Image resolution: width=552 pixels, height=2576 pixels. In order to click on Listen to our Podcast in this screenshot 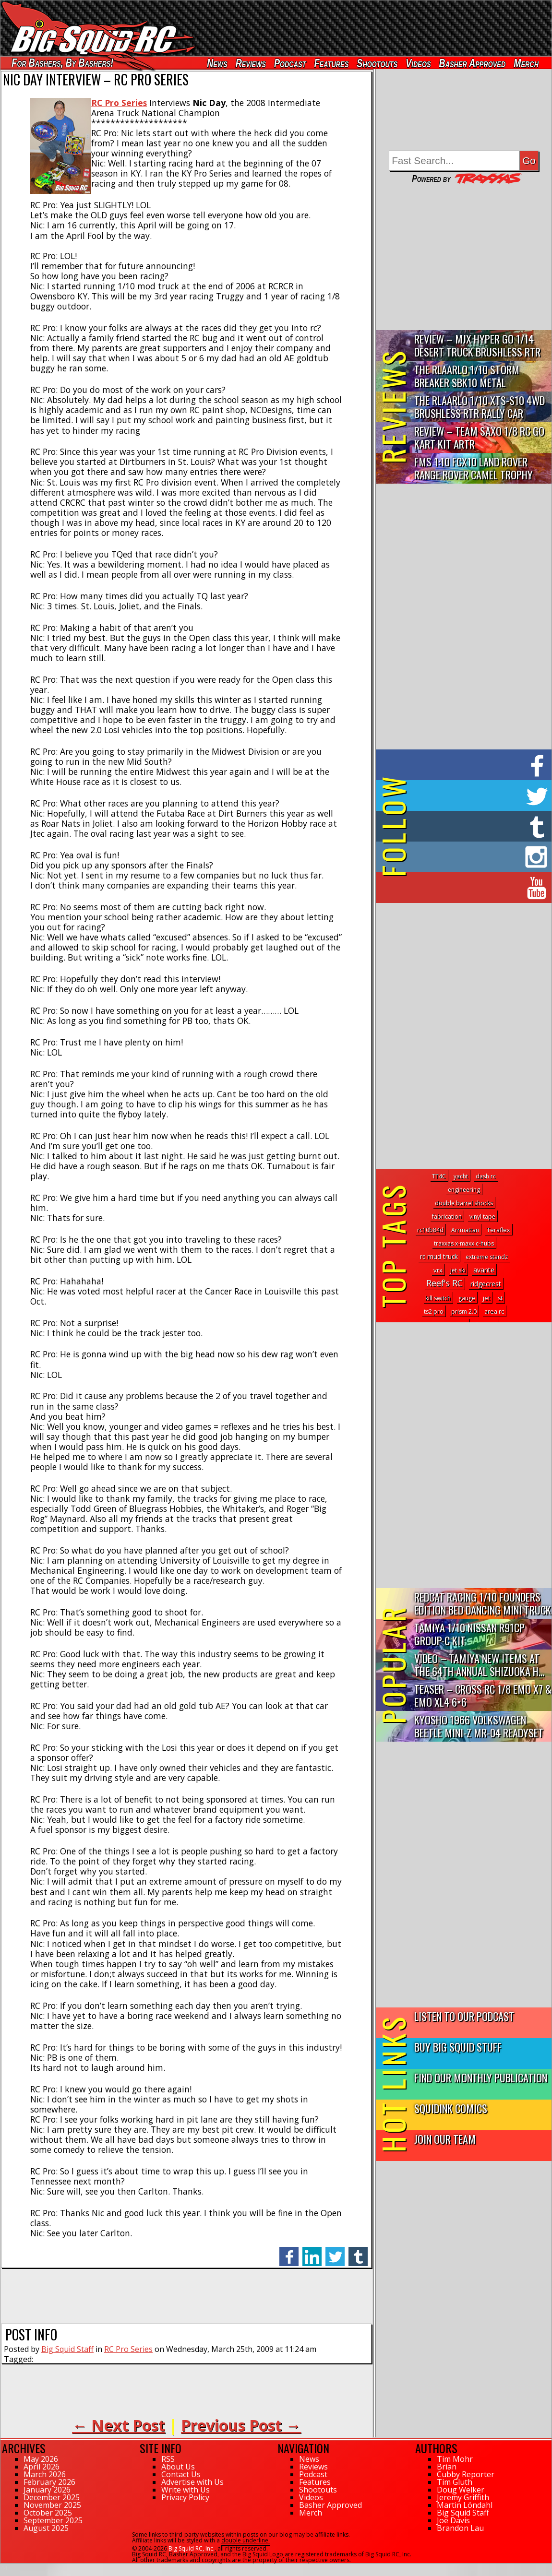, I will do `click(464, 2016)`.